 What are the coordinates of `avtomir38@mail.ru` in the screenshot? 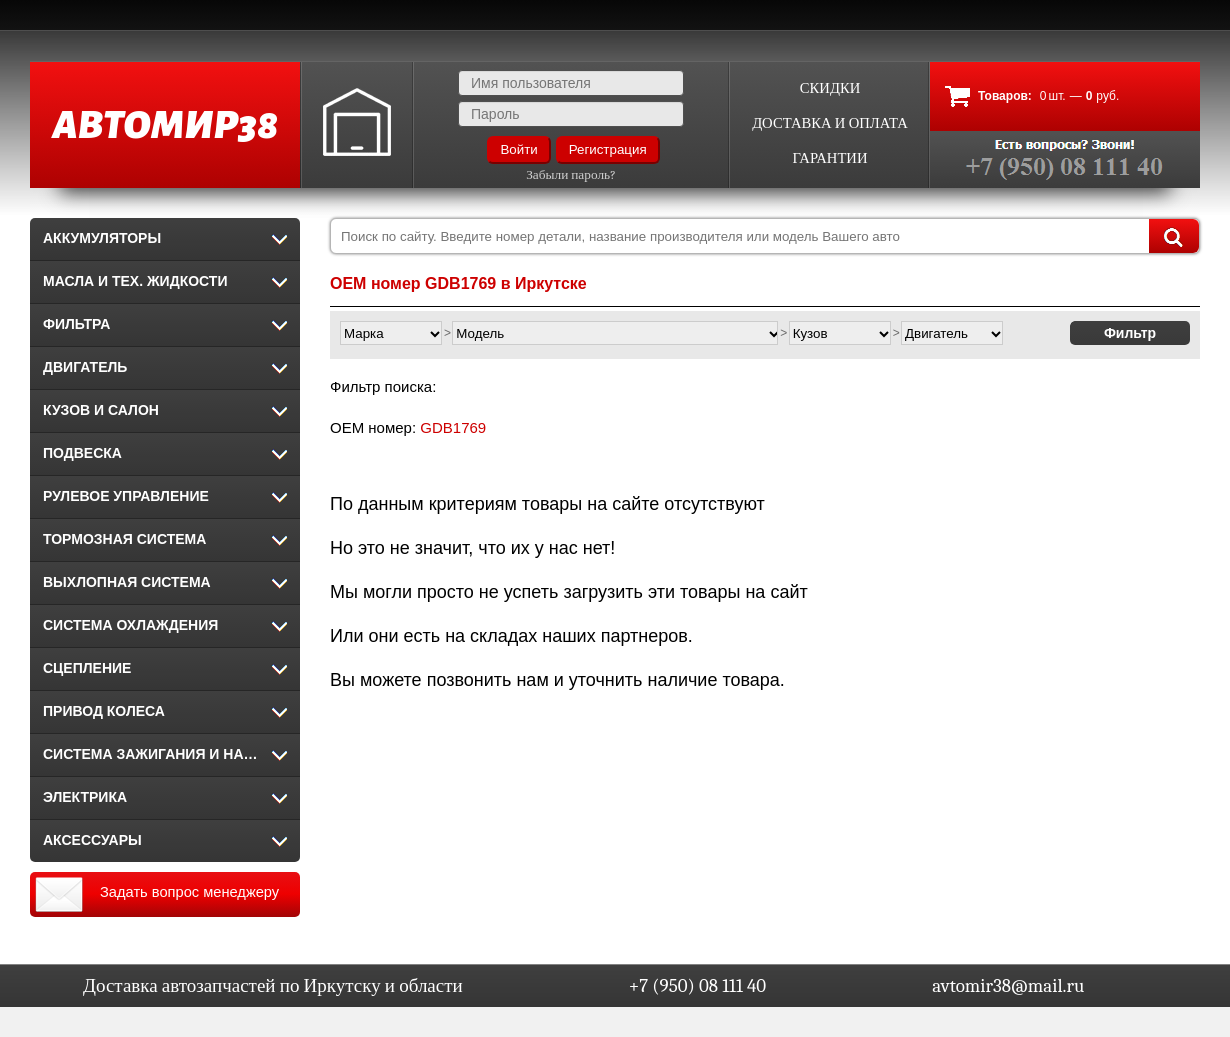 It's located at (1008, 986).